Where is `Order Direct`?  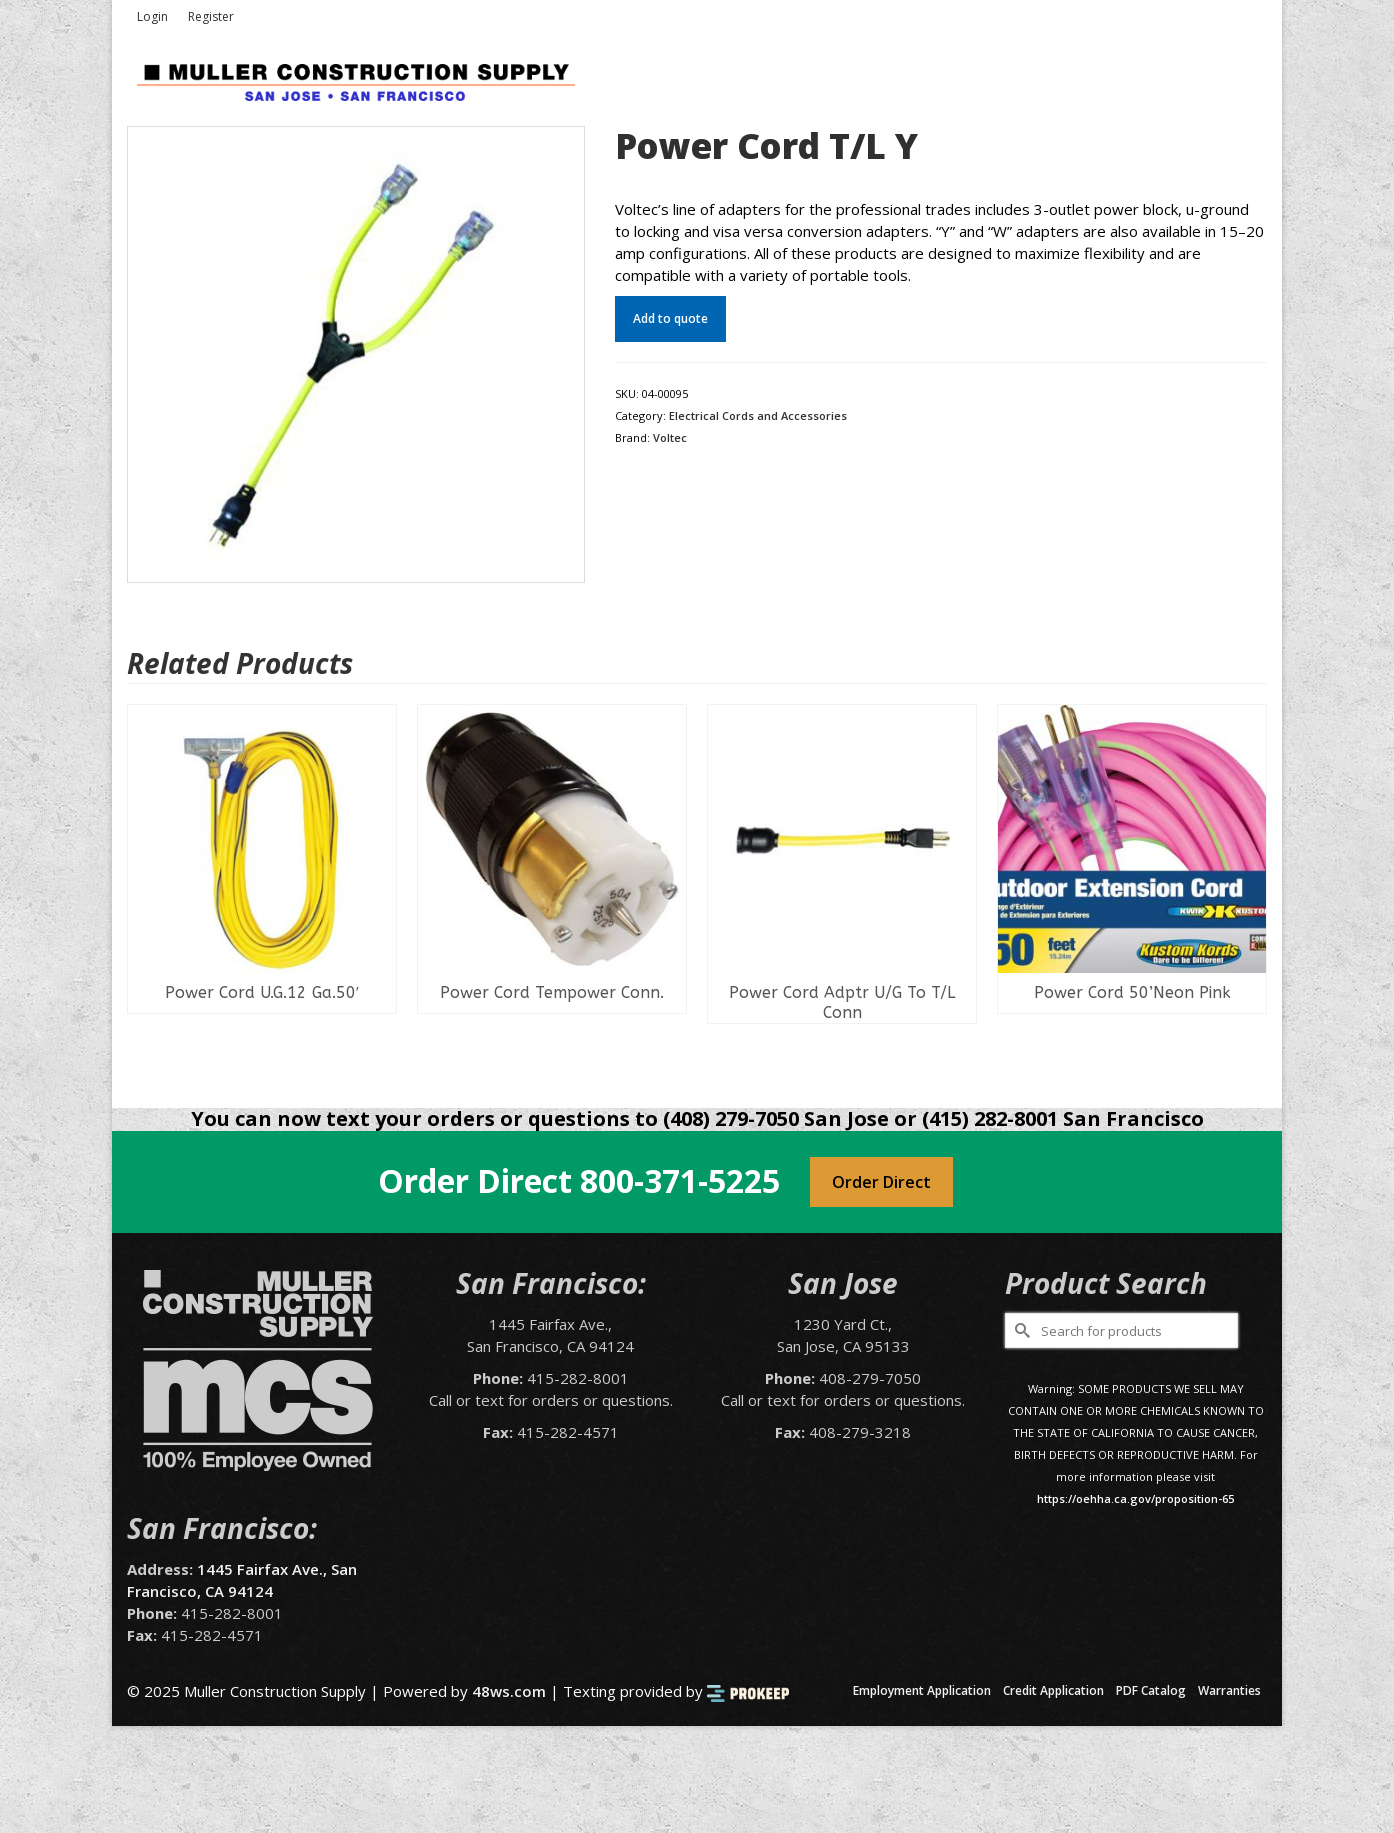 Order Direct is located at coordinates (881, 1182).